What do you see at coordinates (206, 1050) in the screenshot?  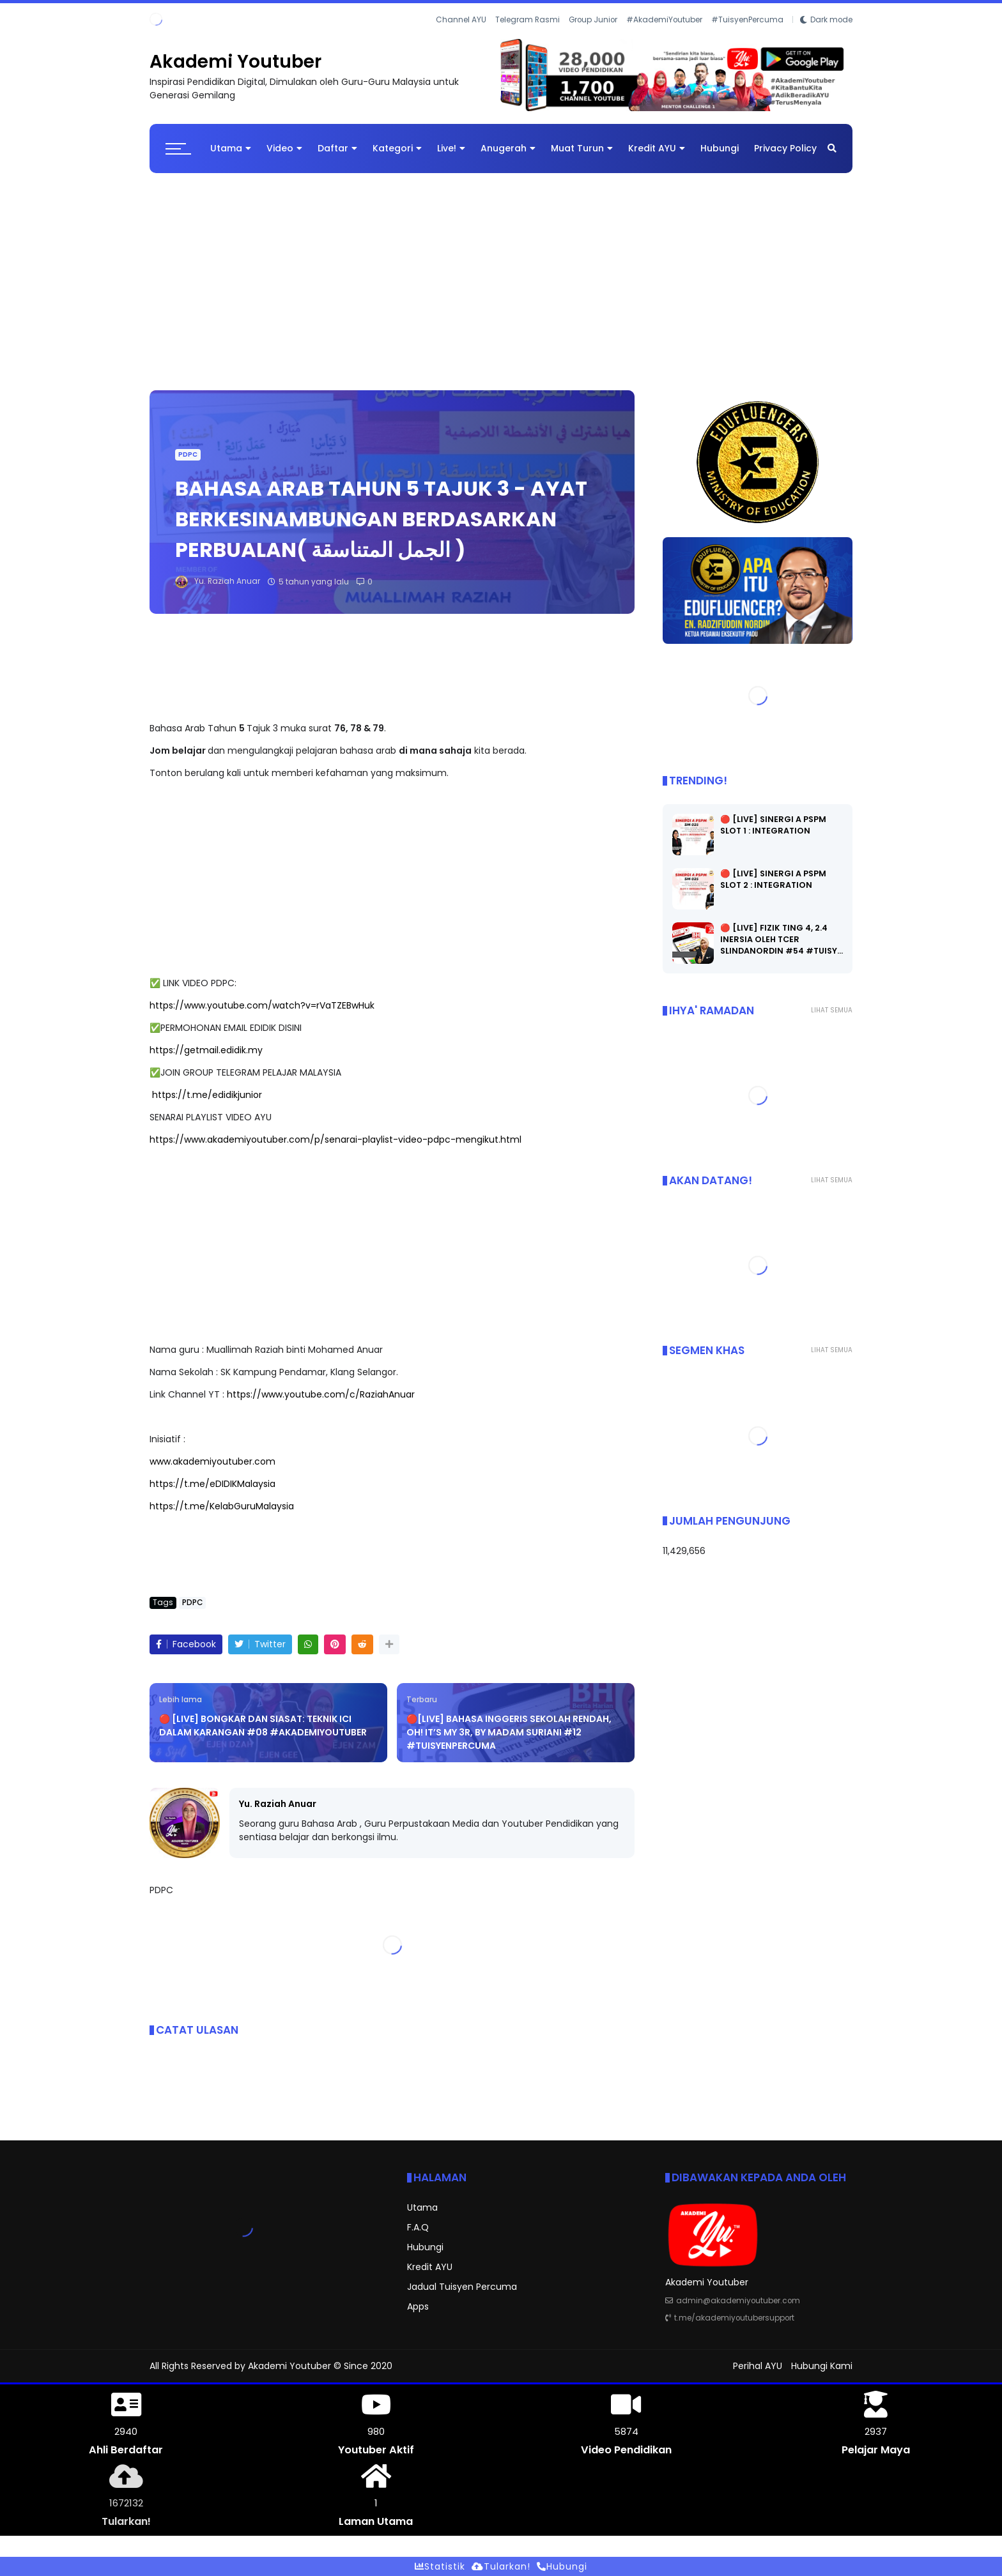 I see `https://getmail.edidik.my` at bounding box center [206, 1050].